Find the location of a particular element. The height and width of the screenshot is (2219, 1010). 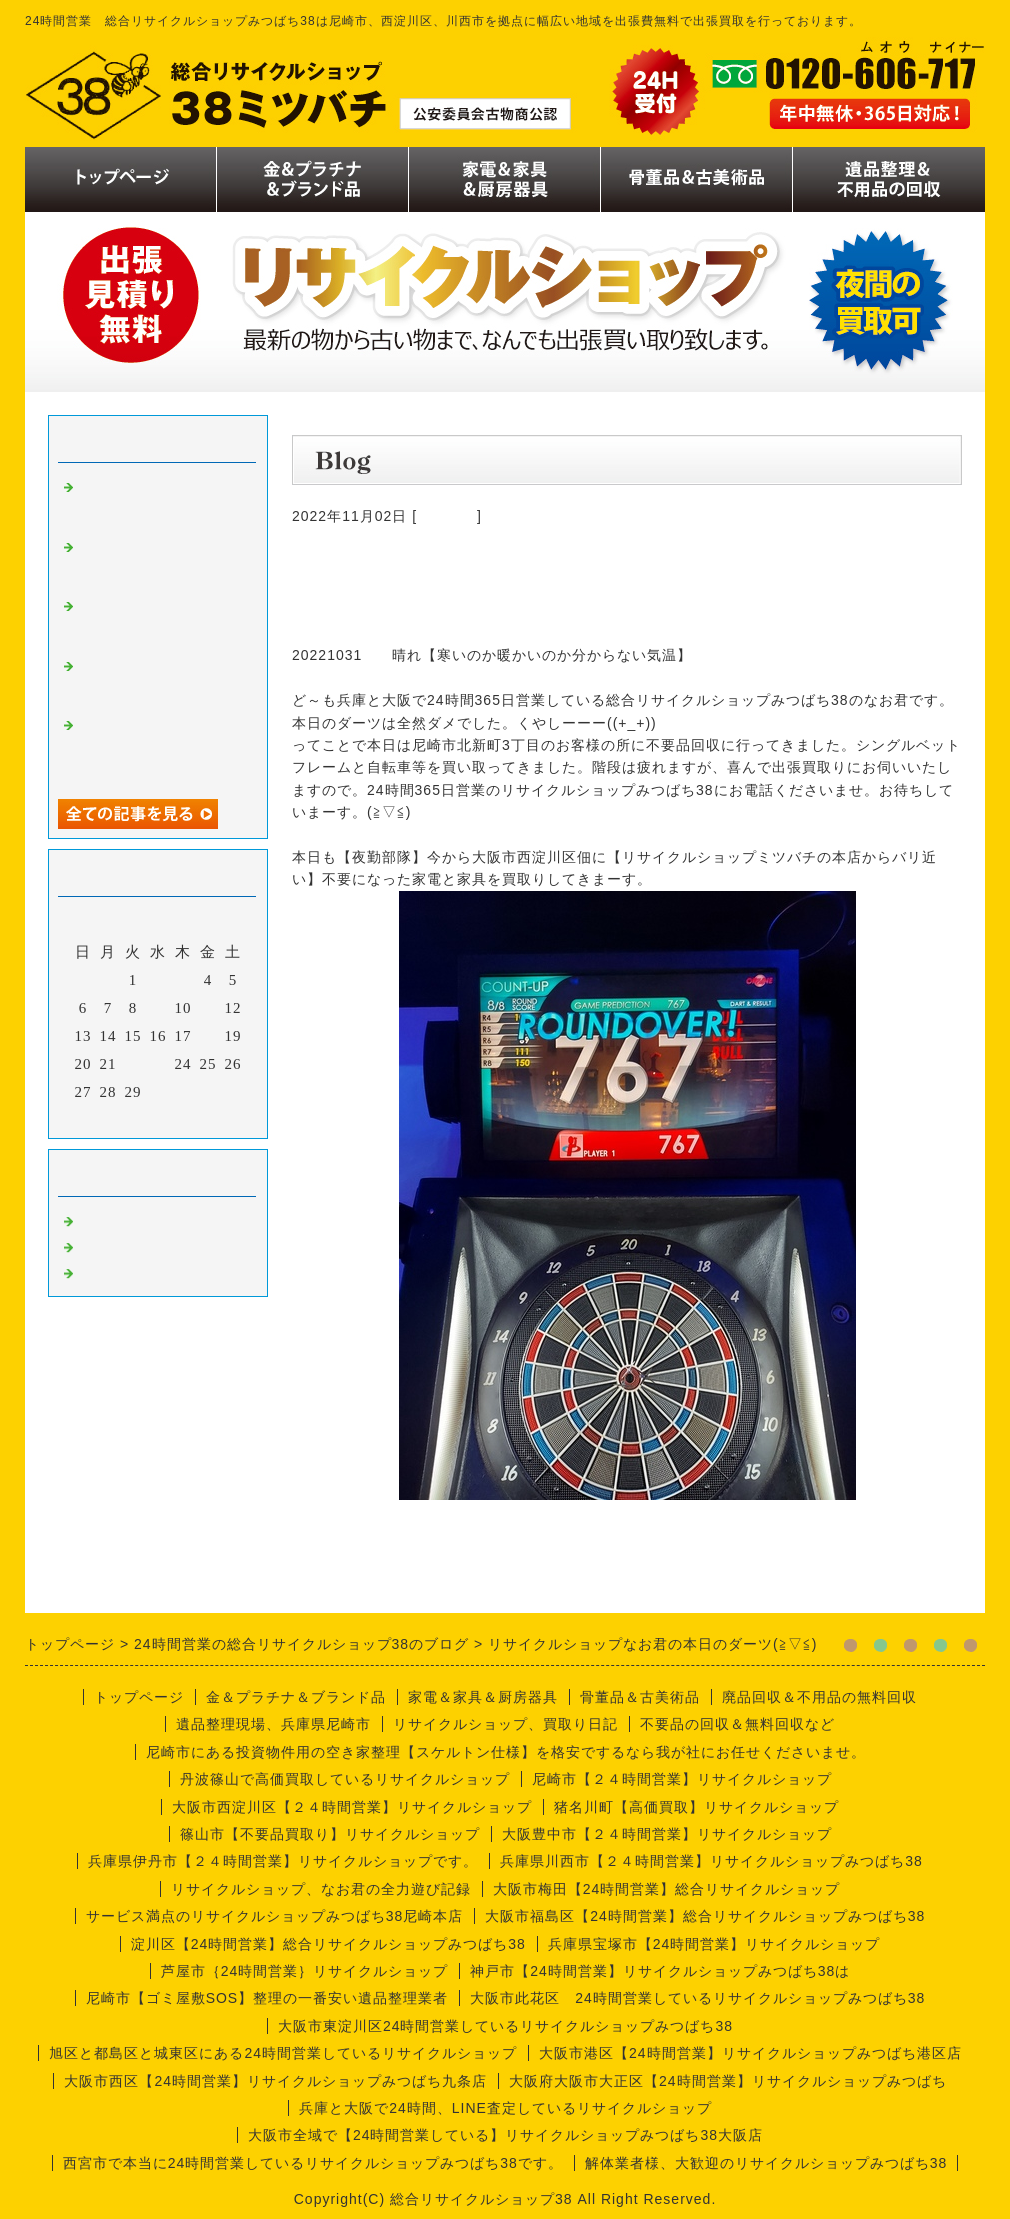

リサイクルショップなお君の出張買取り日誌【川西市喫茶店編】 is located at coordinates (158, 621).